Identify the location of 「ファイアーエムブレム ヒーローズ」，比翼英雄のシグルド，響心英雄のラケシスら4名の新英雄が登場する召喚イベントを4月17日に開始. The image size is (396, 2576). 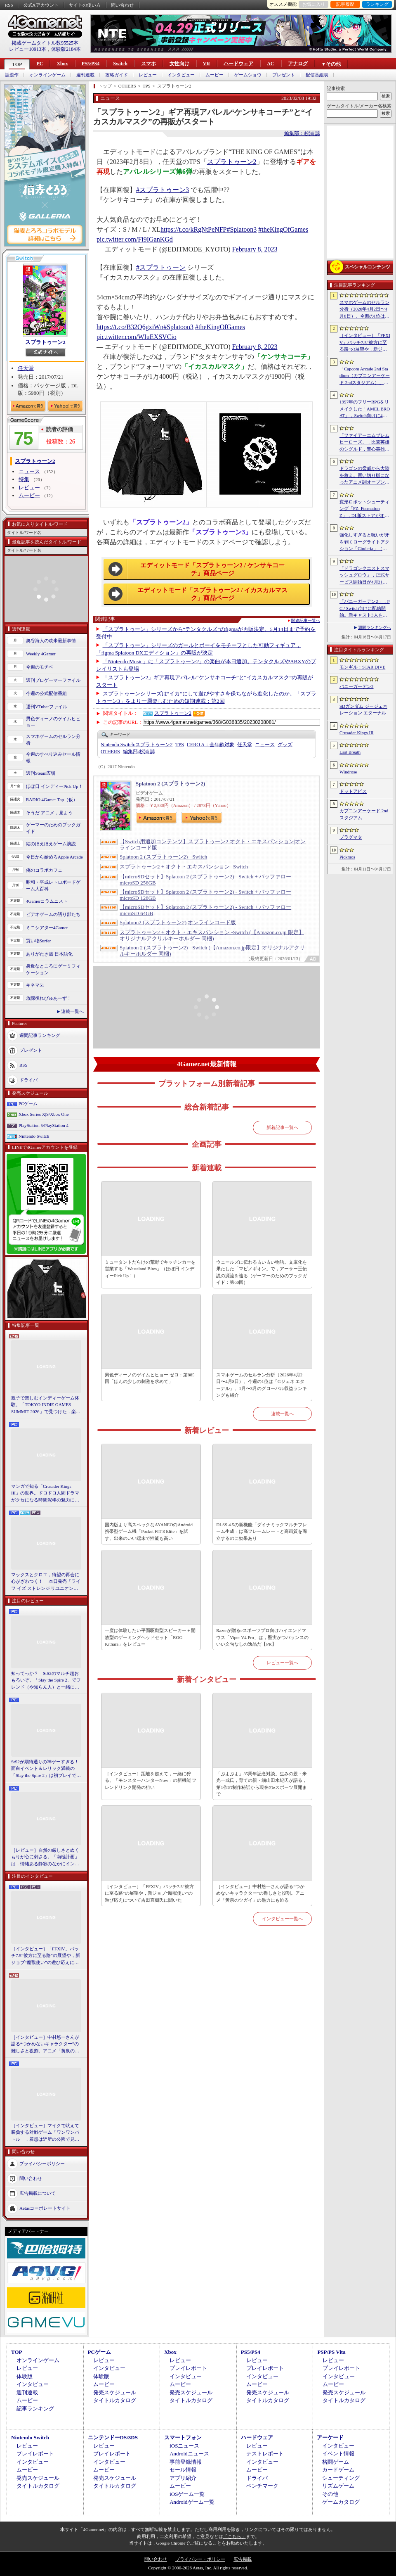
(364, 443).